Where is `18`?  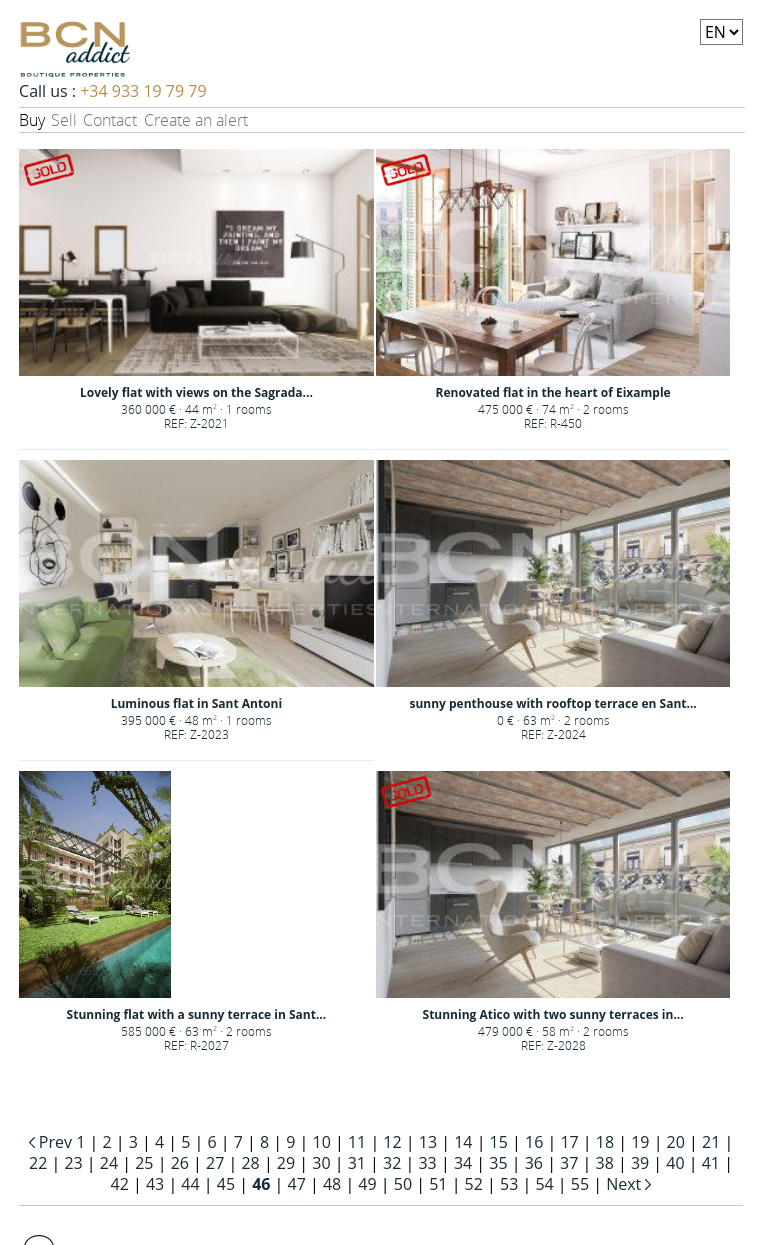
18 is located at coordinates (605, 1142).